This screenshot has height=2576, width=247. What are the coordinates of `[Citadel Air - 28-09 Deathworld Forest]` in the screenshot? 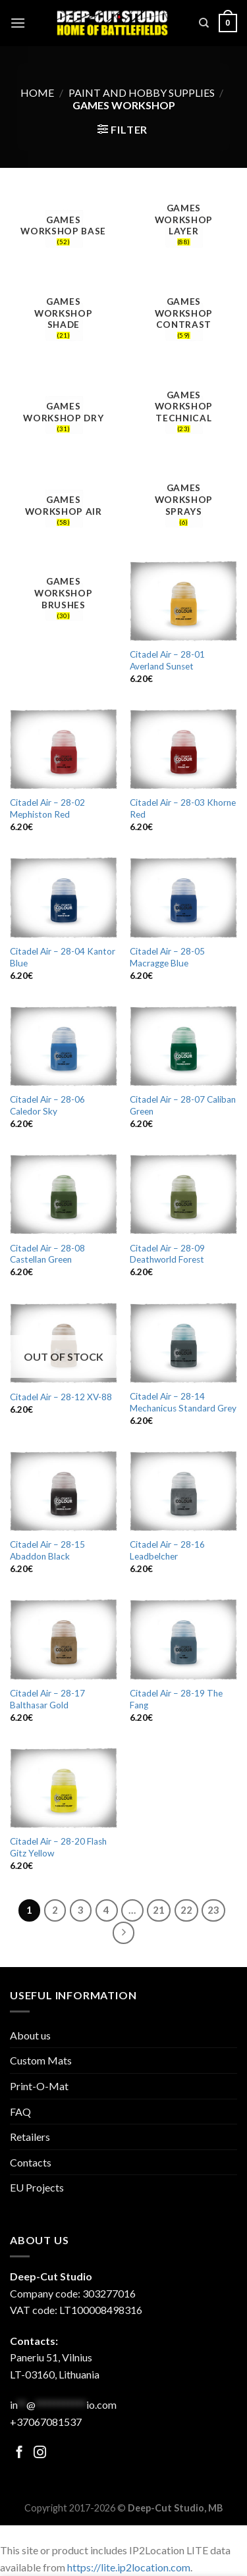 It's located at (183, 1194).